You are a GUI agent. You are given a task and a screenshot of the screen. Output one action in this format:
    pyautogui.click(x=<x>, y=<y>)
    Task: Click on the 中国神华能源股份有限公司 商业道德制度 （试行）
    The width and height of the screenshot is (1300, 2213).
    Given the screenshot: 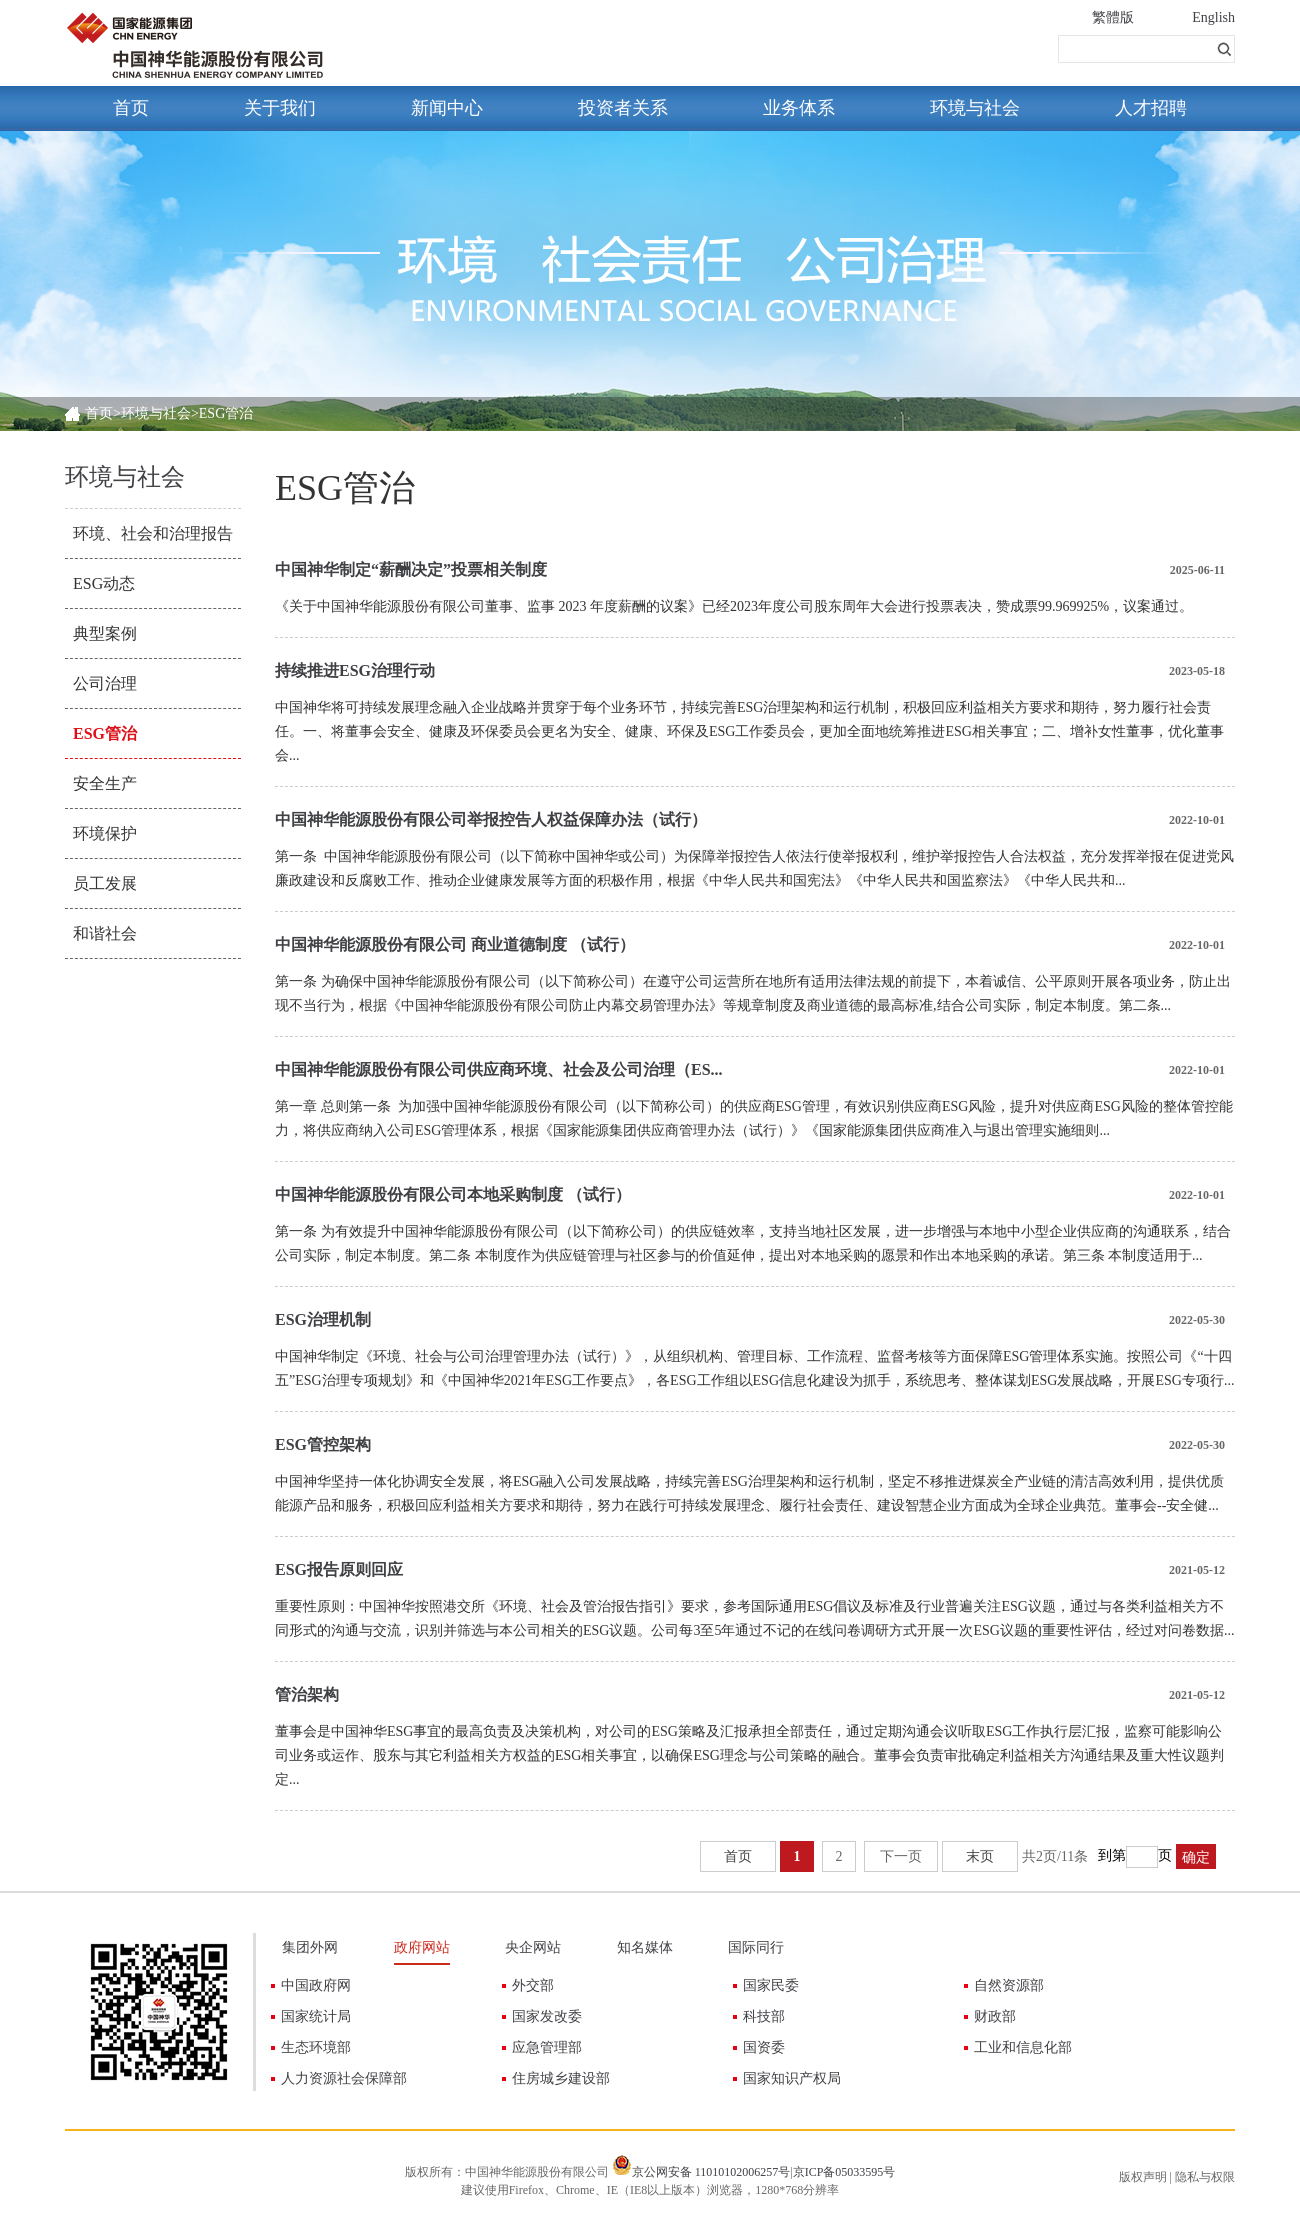 What is the action you would take?
    pyautogui.click(x=455, y=944)
    